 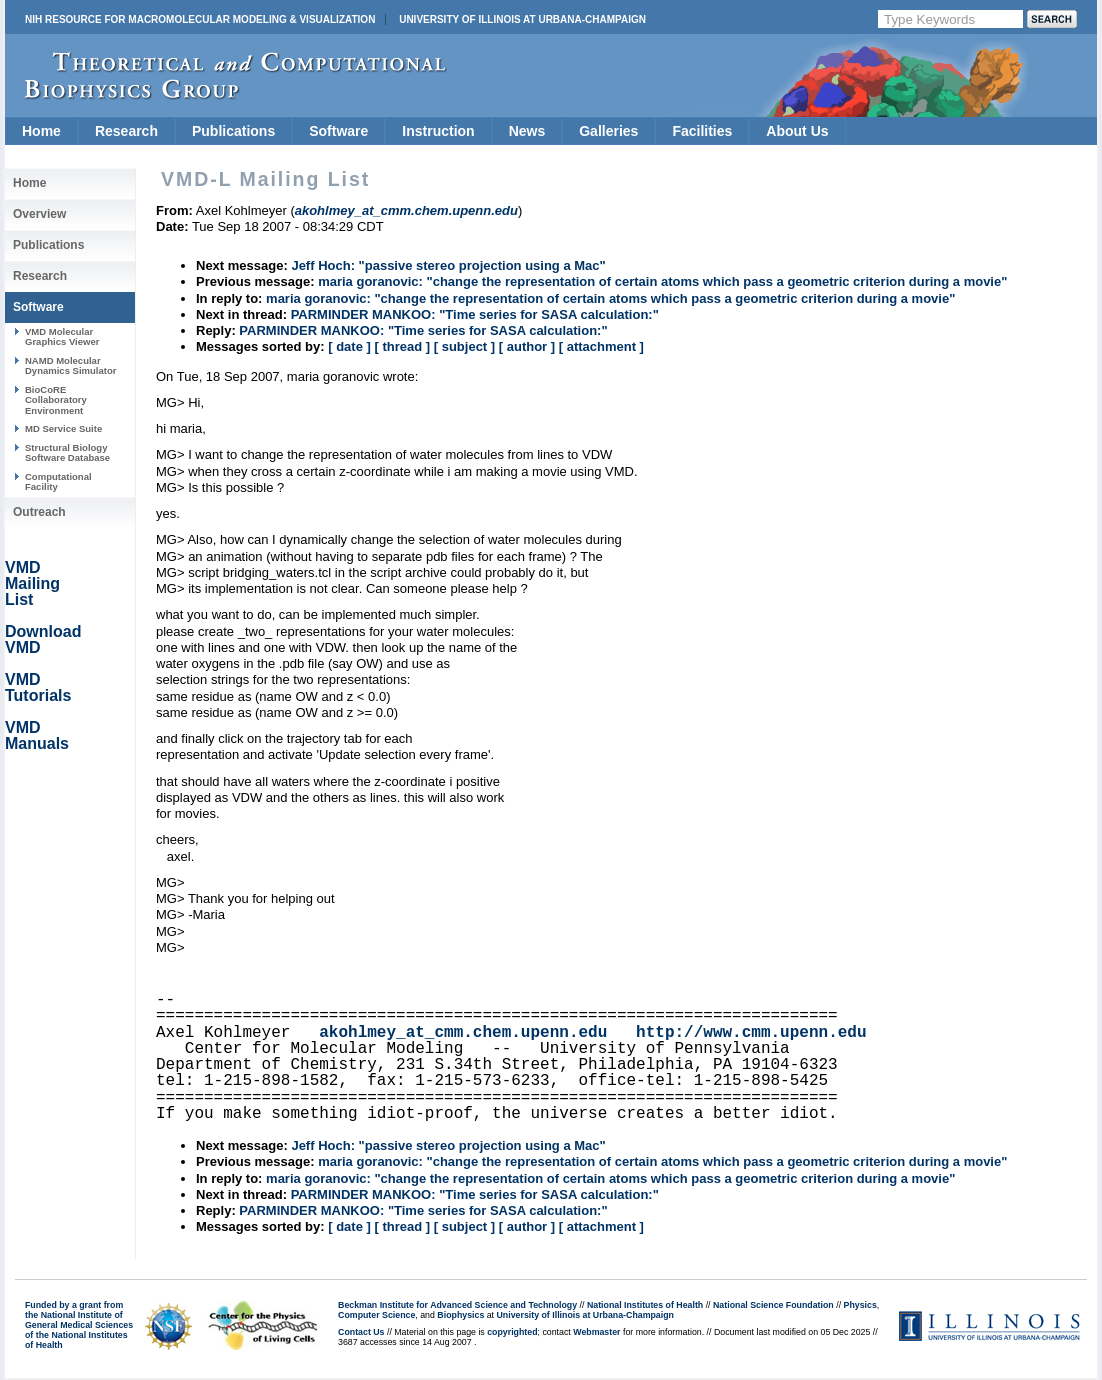 I want to click on Jeff Hoch: "passive stereo projection using a Mac", so click(x=448, y=265).